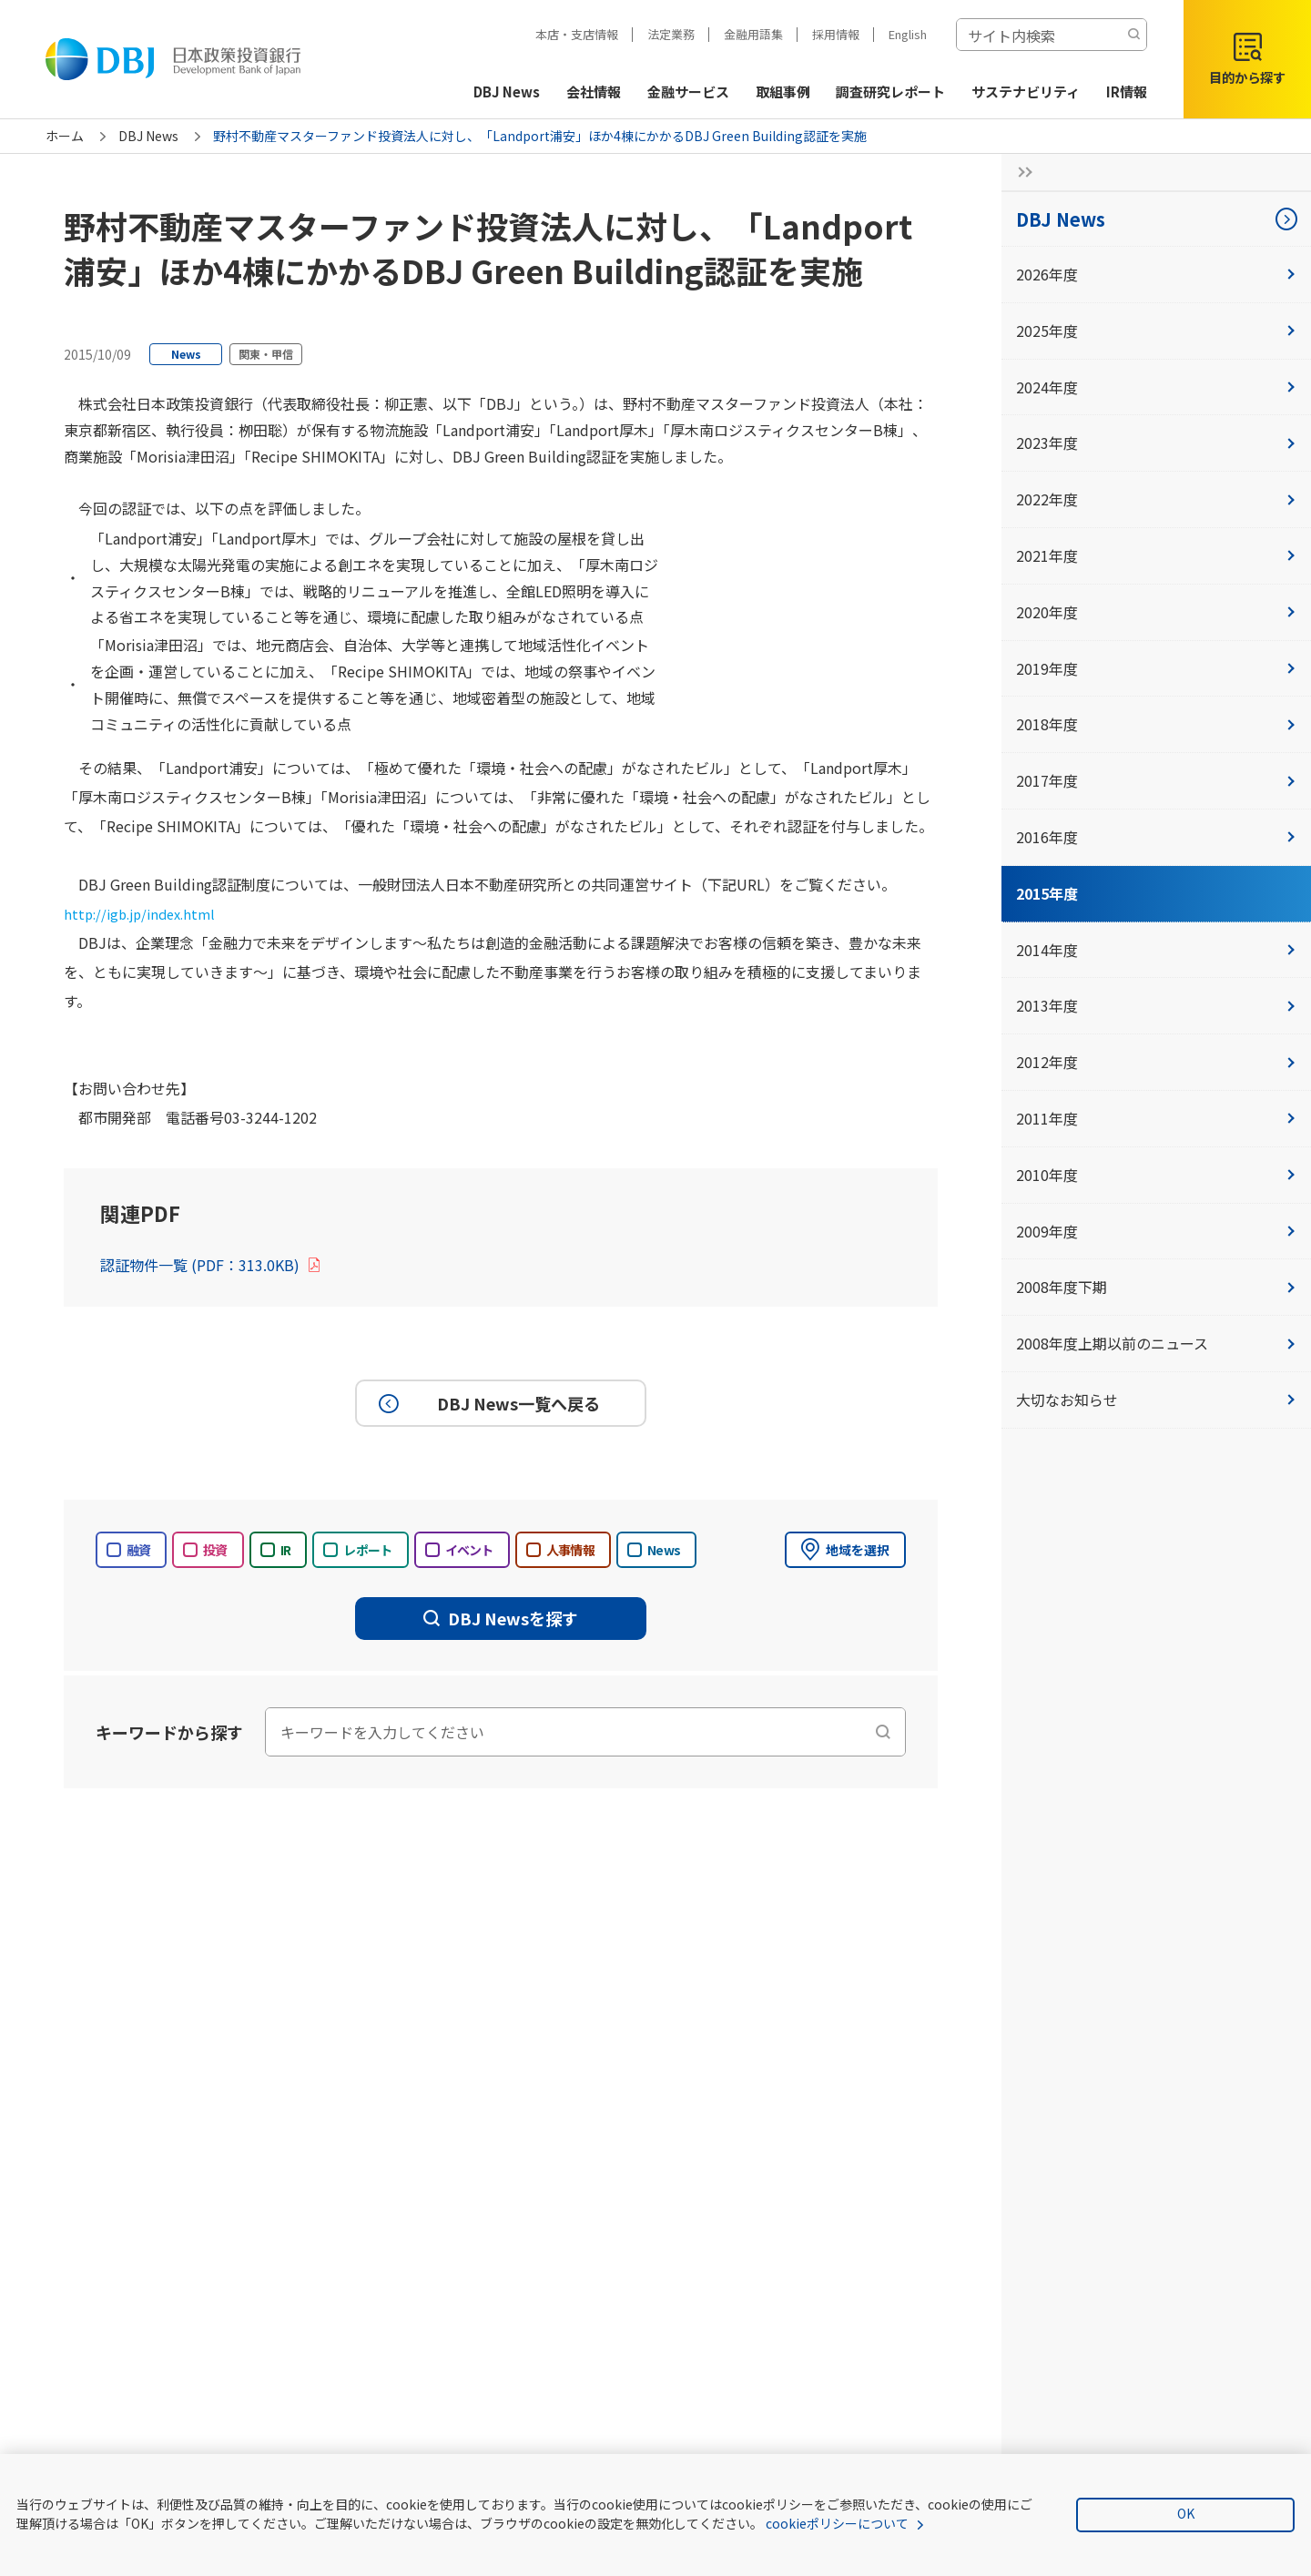 The height and width of the screenshot is (2576, 1311). What do you see at coordinates (1156, 1343) in the screenshot?
I see `2008年度上期以前のニュース` at bounding box center [1156, 1343].